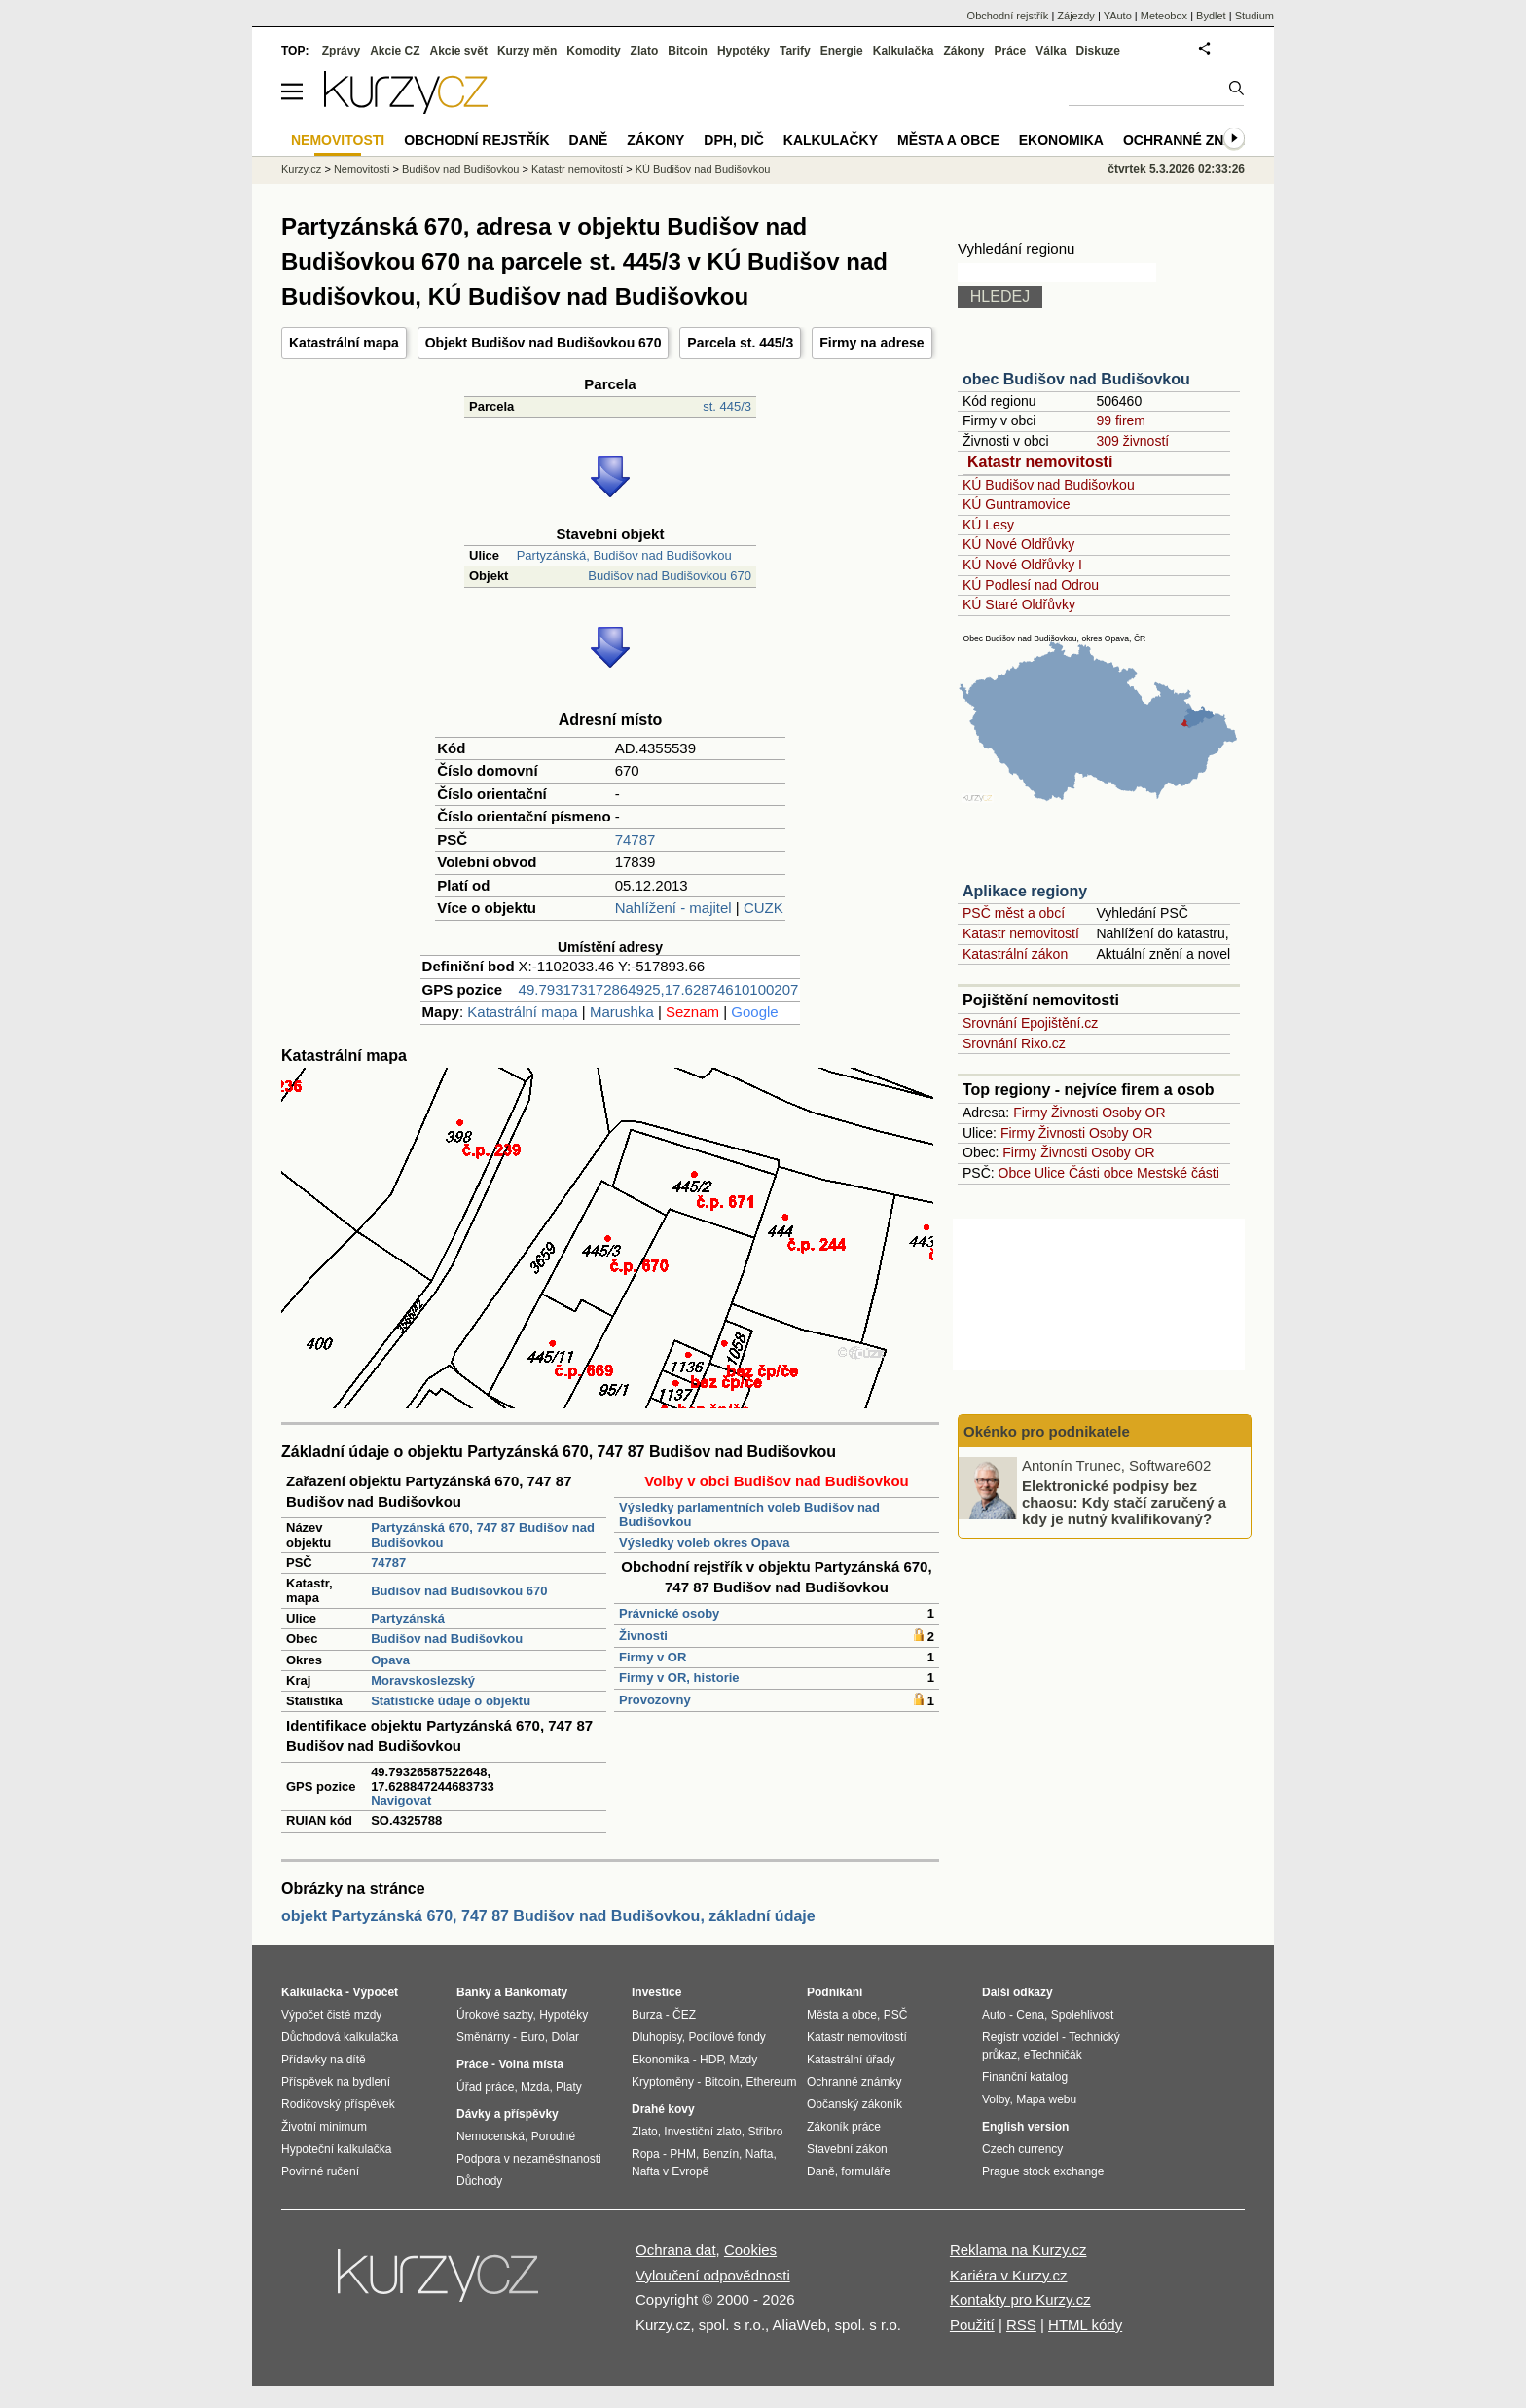  What do you see at coordinates (1015, 954) in the screenshot?
I see `Katastrální zákon` at bounding box center [1015, 954].